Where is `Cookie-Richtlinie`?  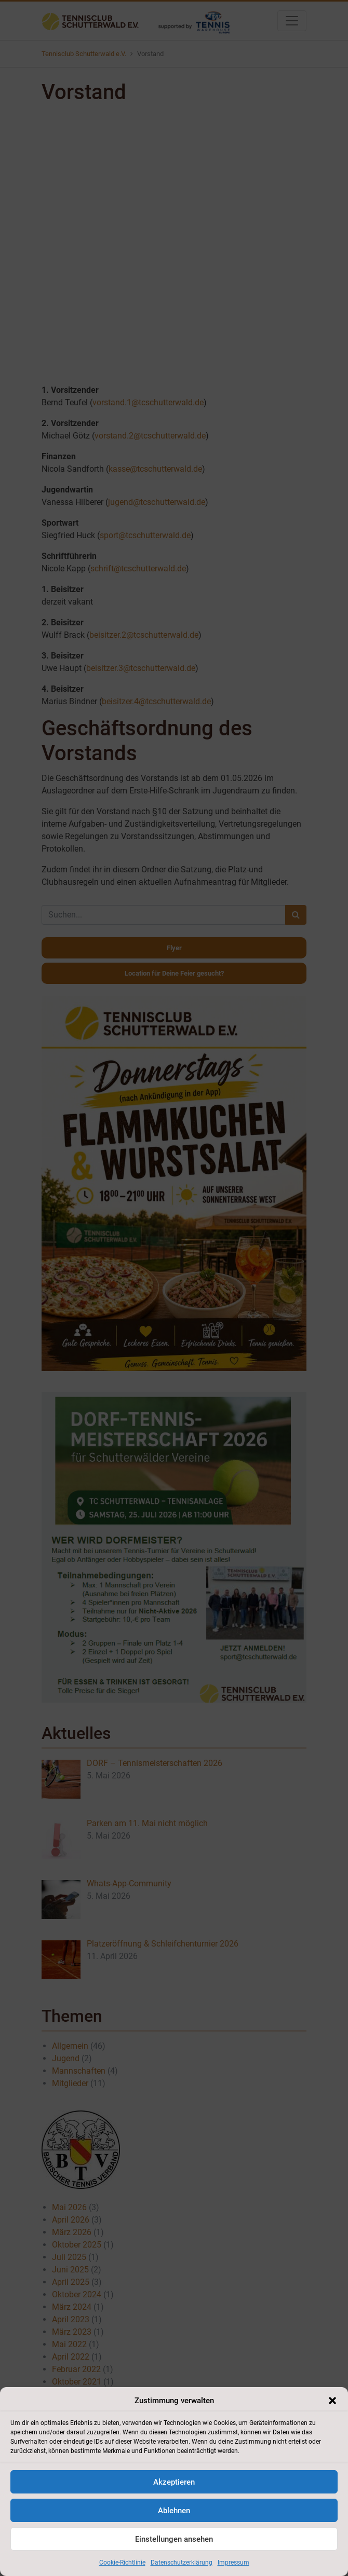 Cookie-Richtlinie is located at coordinates (122, 2562).